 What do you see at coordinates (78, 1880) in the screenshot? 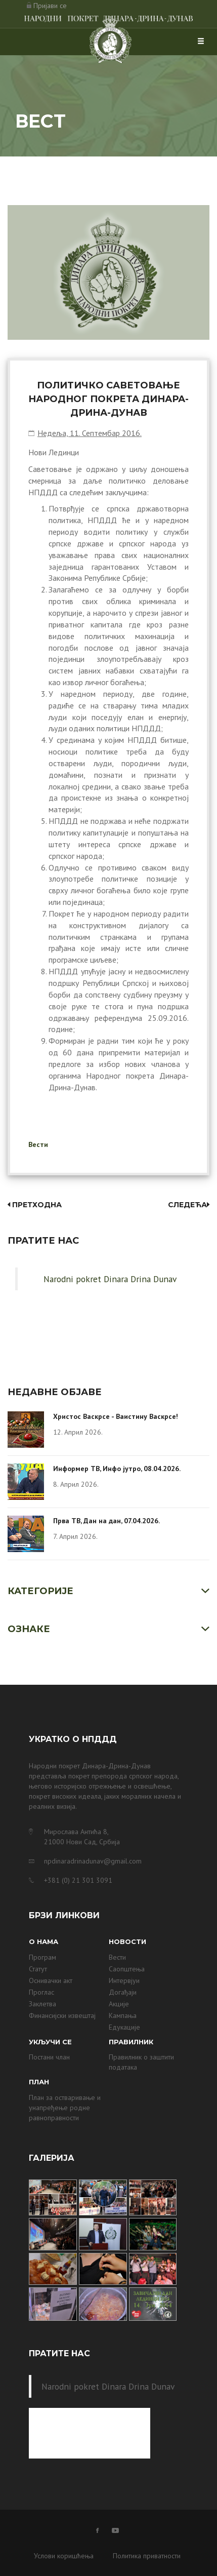
I see `+381 (0) 21 301 3091` at bounding box center [78, 1880].